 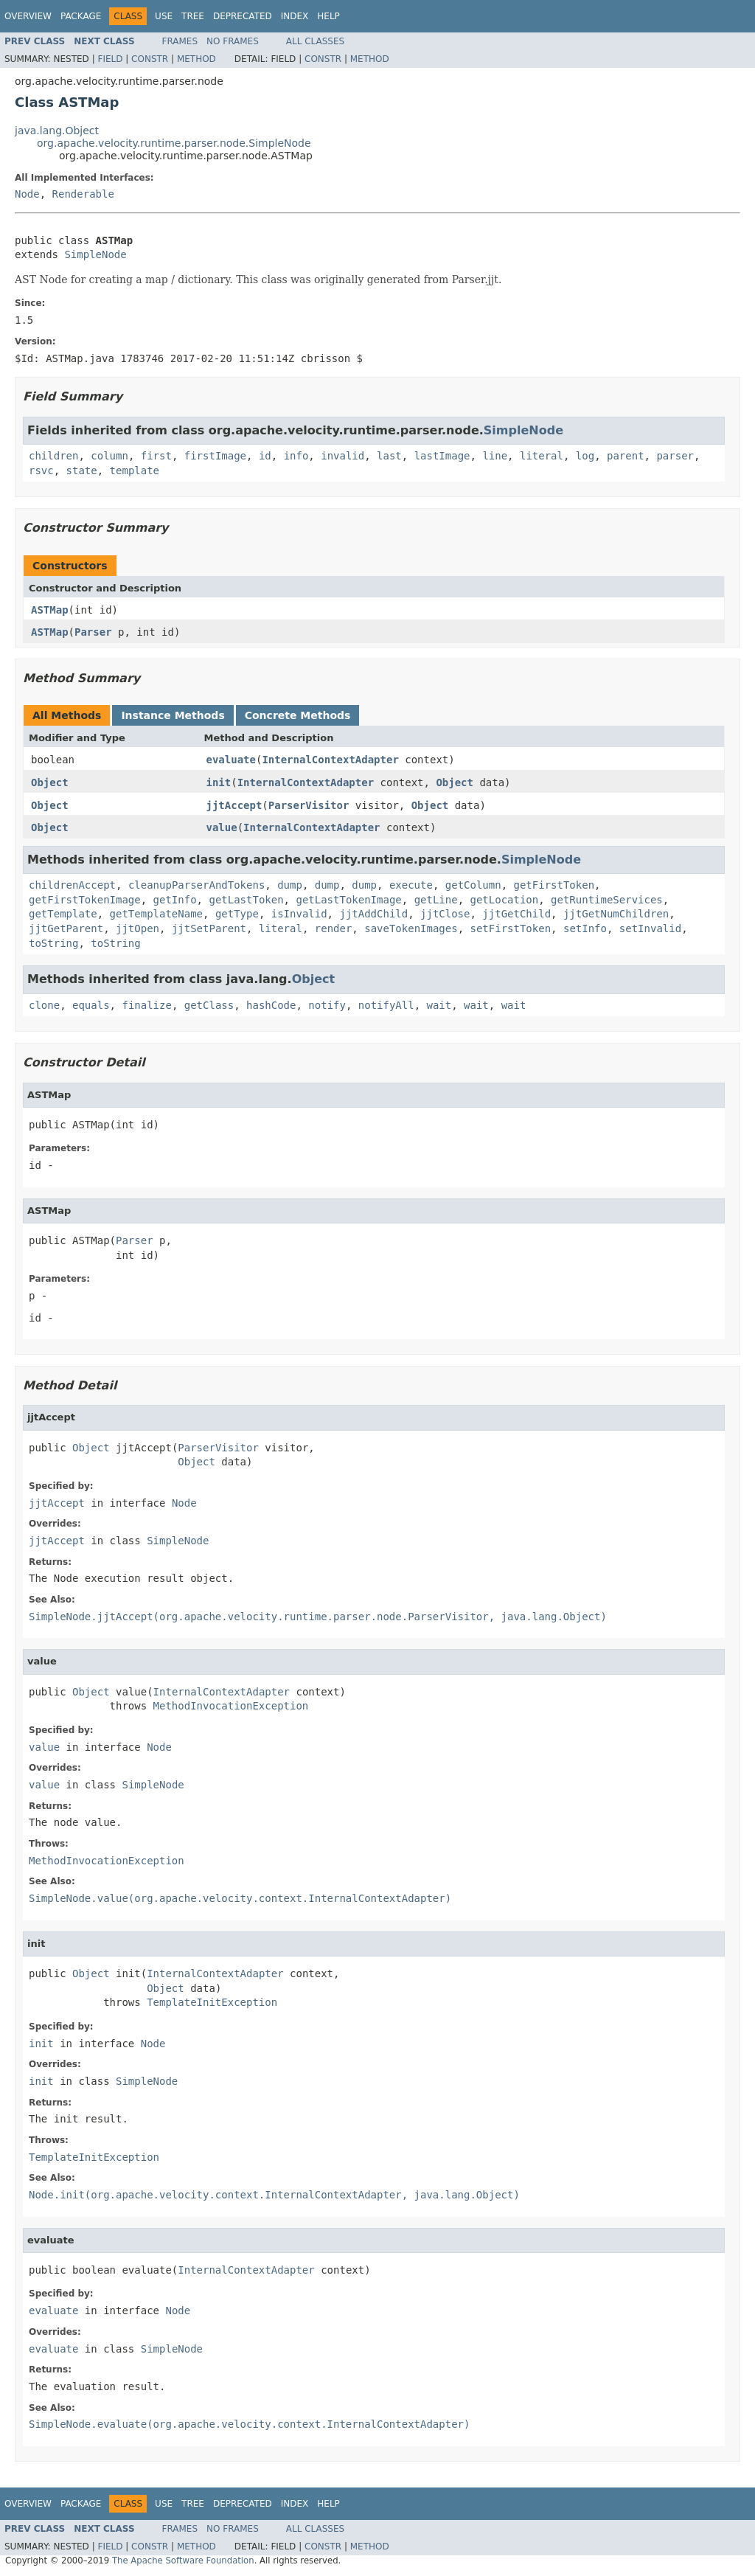 I want to click on getFirstTokenImage, so click(x=85, y=900).